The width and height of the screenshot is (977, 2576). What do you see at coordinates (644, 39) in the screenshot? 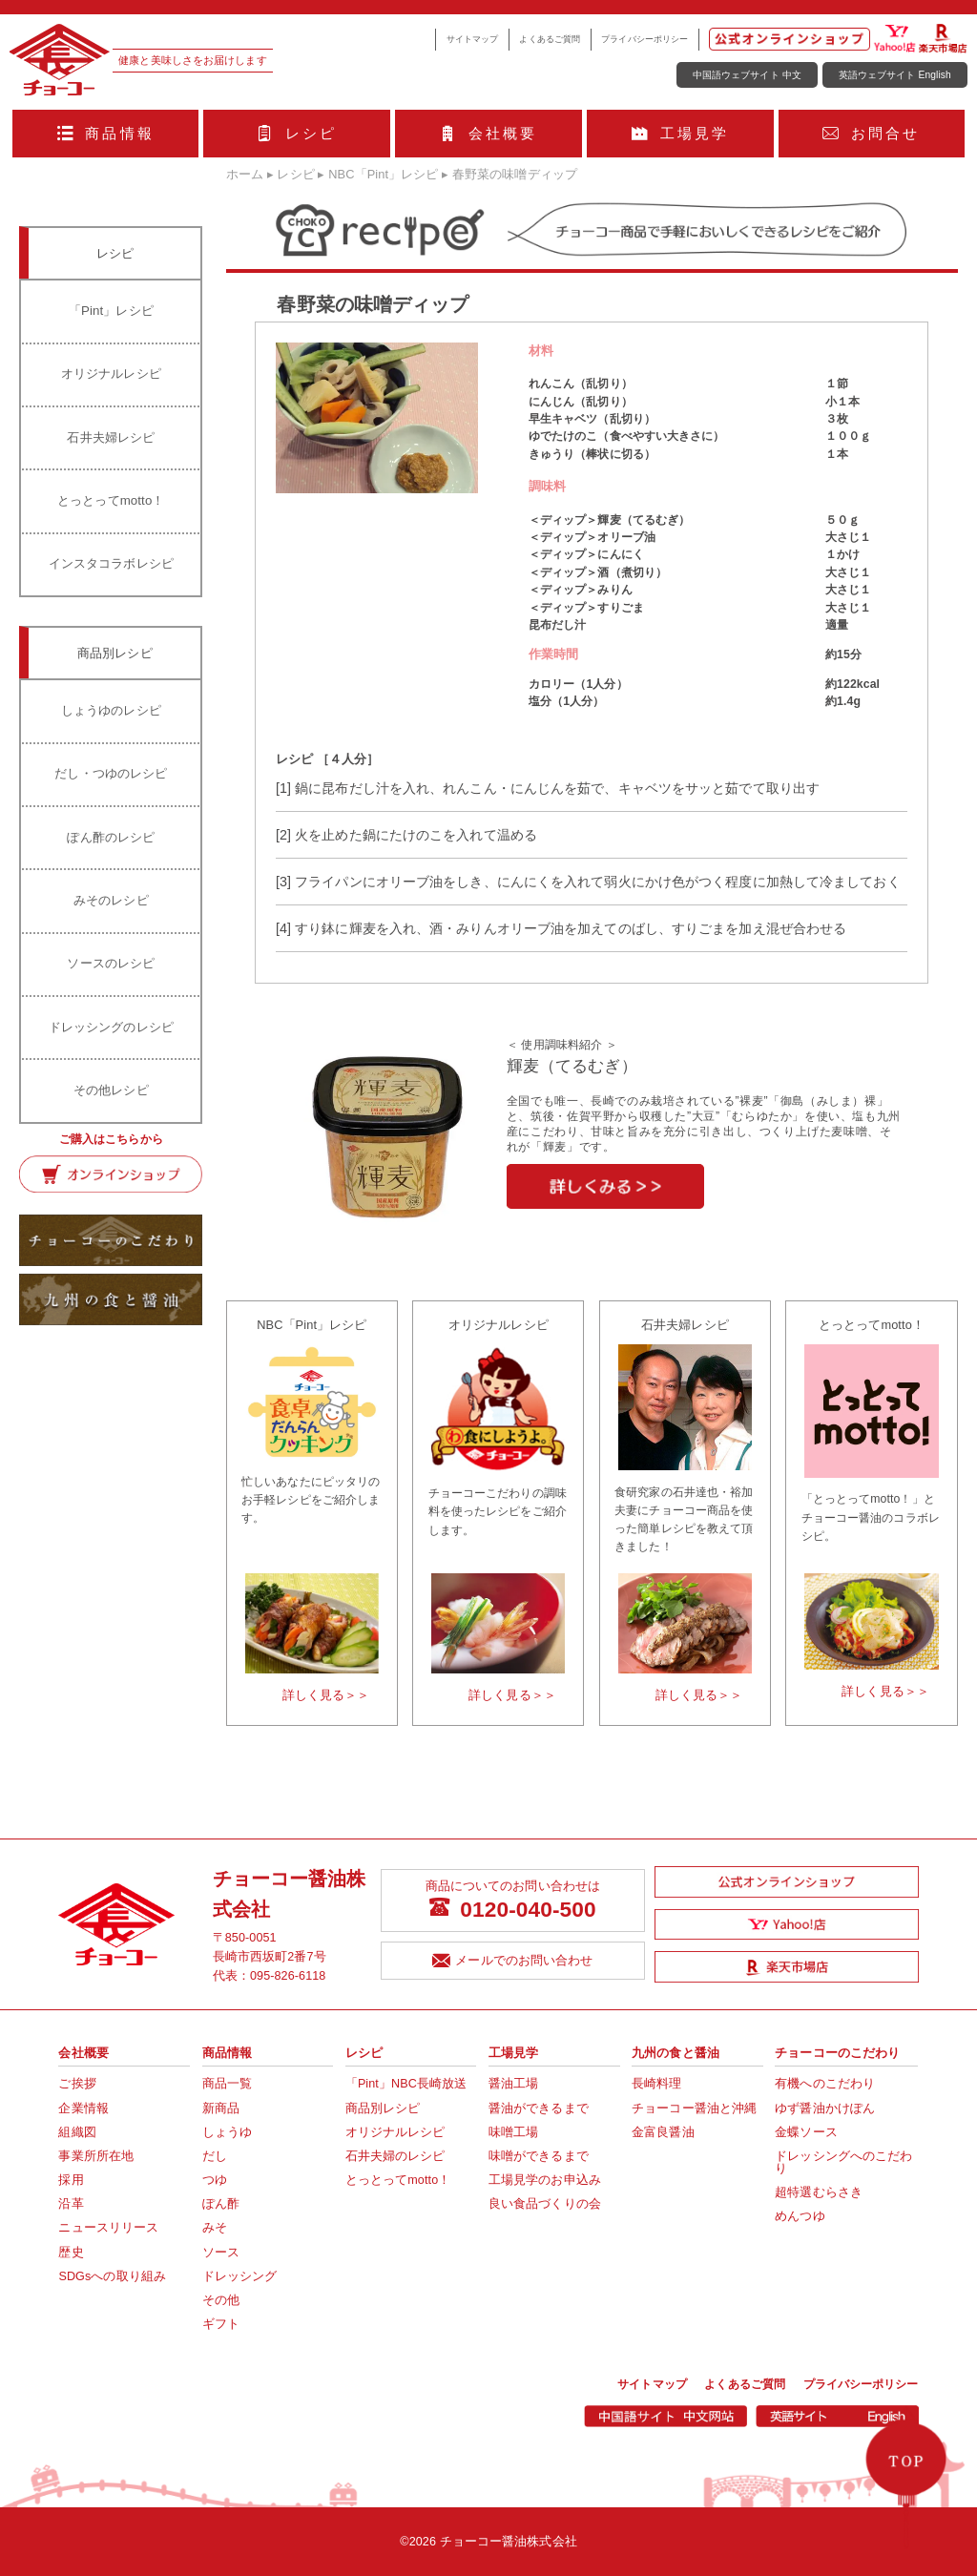
I see `プライバシーポリシー` at bounding box center [644, 39].